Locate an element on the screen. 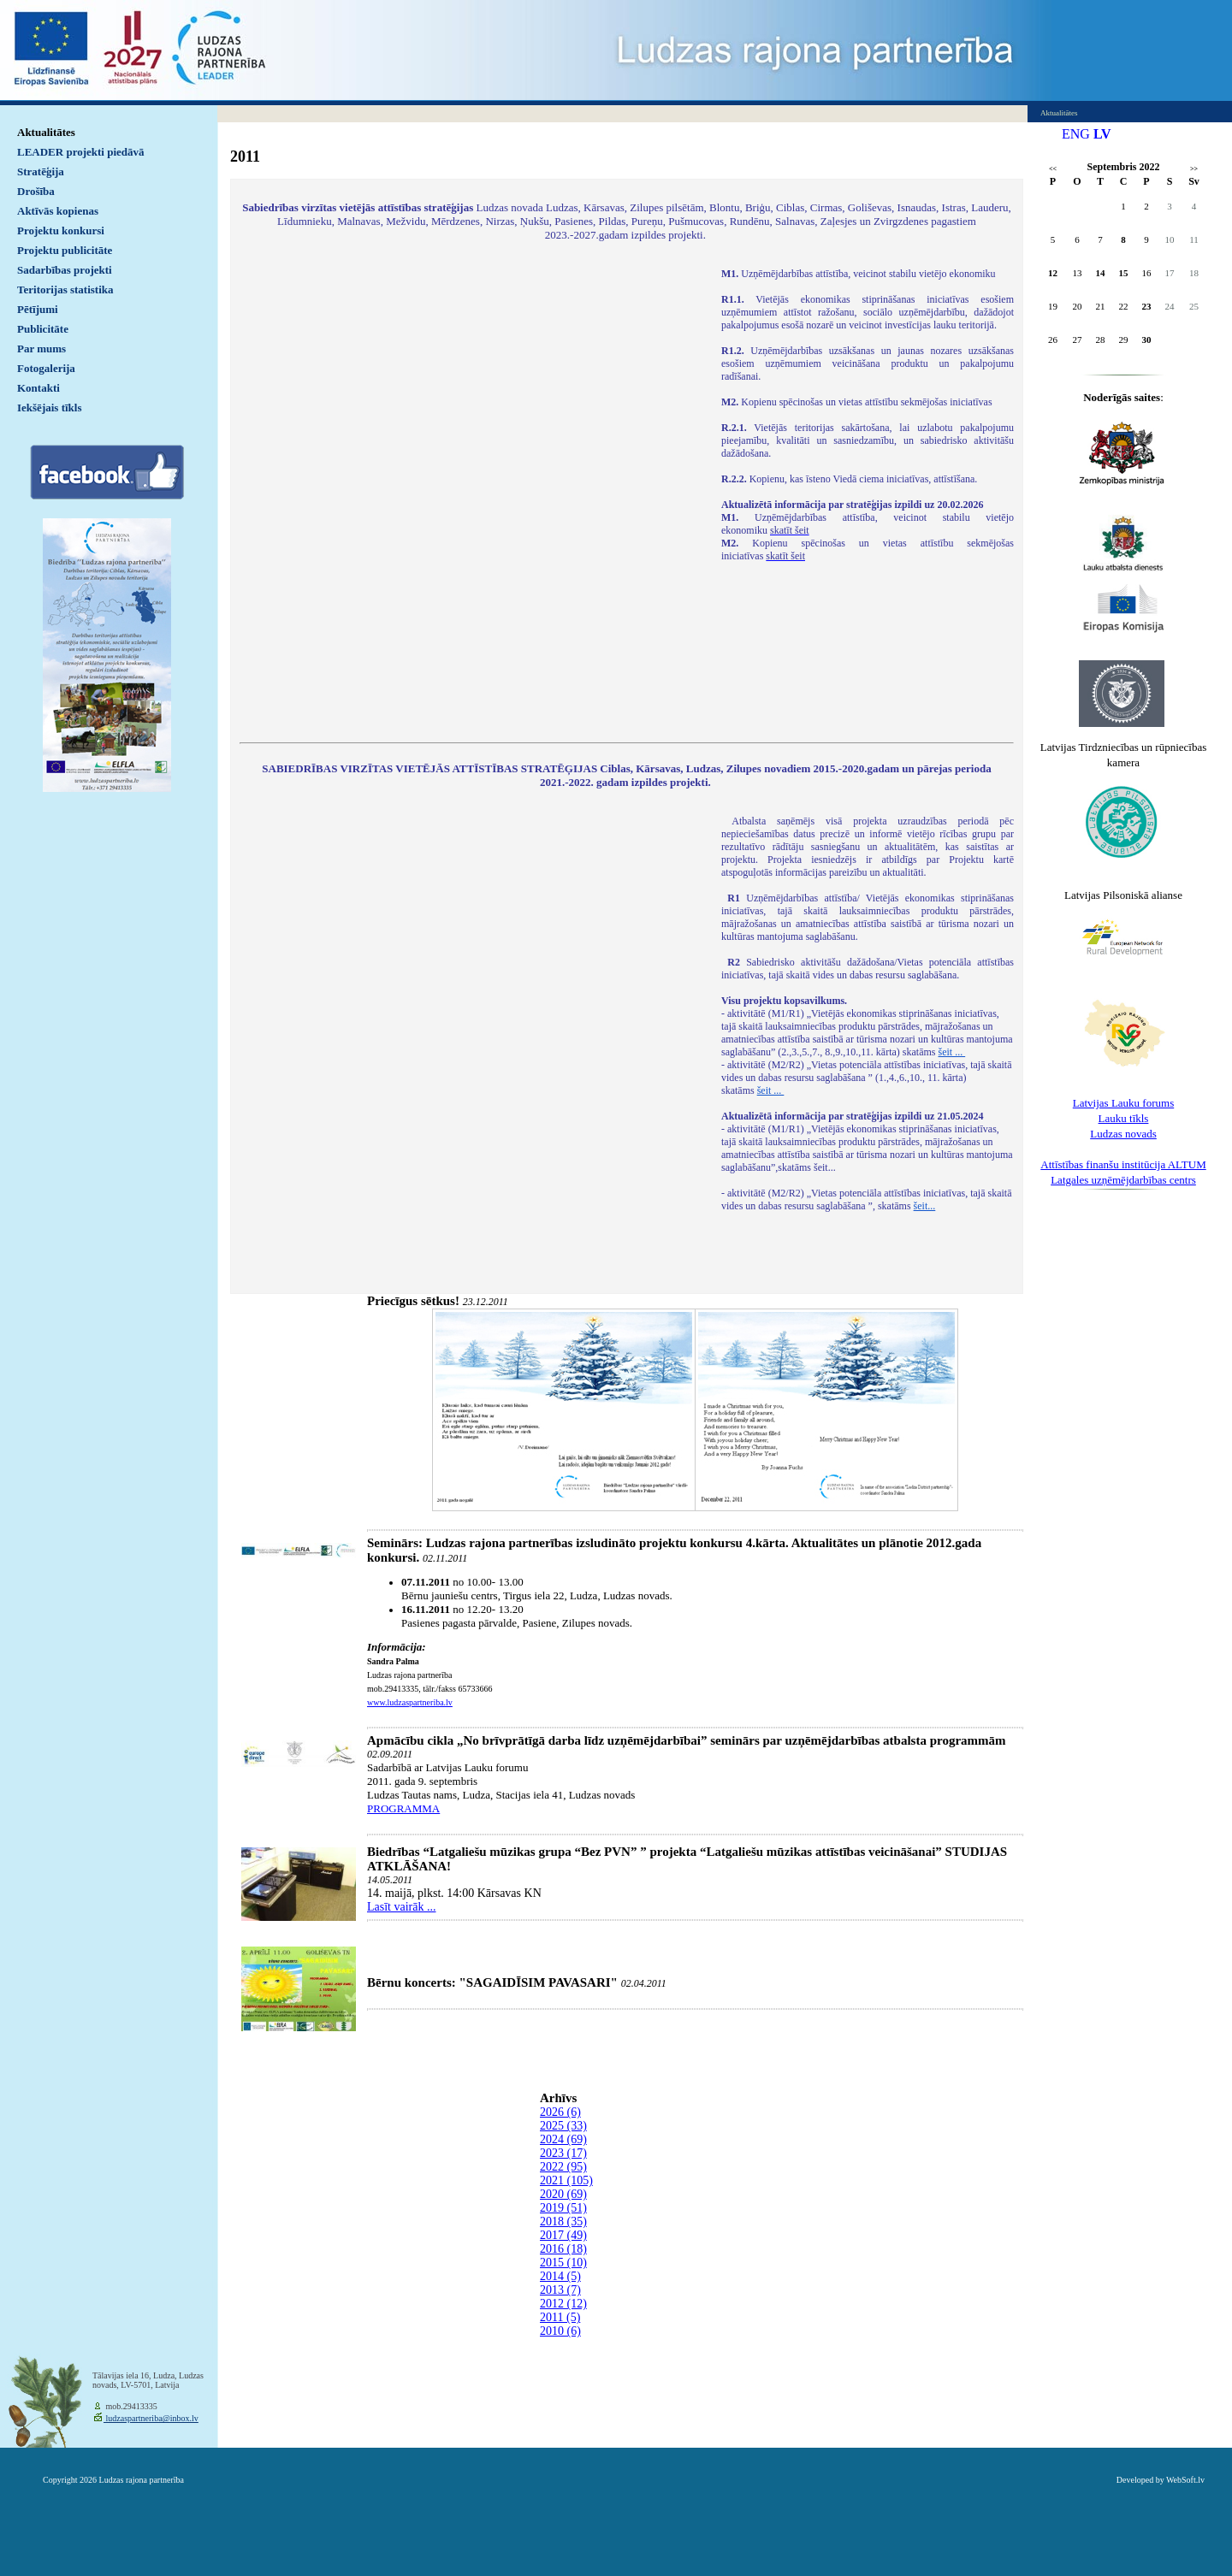  šeit ... is located at coordinates (952, 1052).